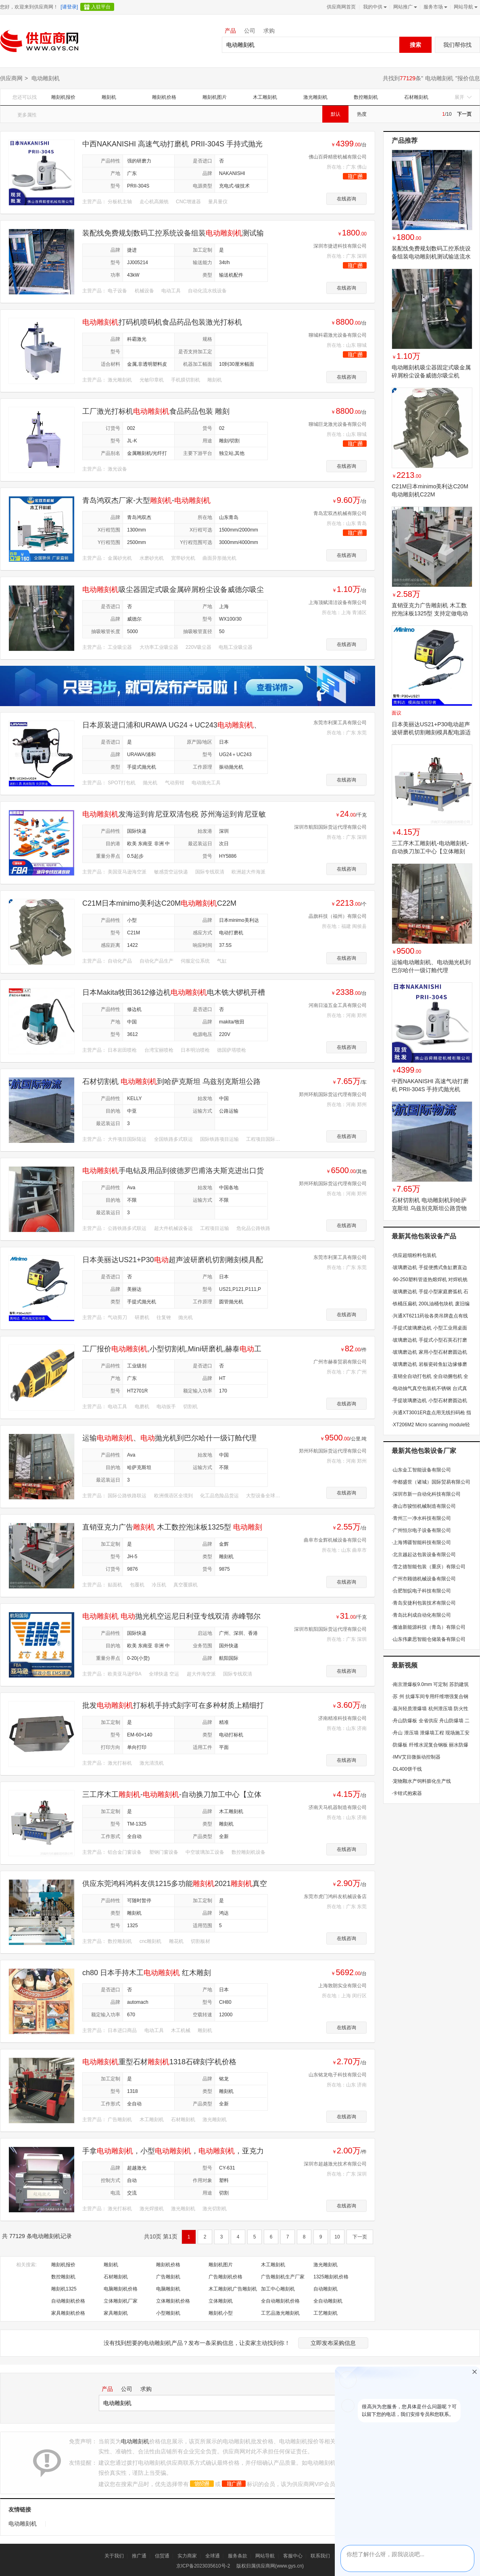  I want to click on 联系我们, so click(320, 2556).